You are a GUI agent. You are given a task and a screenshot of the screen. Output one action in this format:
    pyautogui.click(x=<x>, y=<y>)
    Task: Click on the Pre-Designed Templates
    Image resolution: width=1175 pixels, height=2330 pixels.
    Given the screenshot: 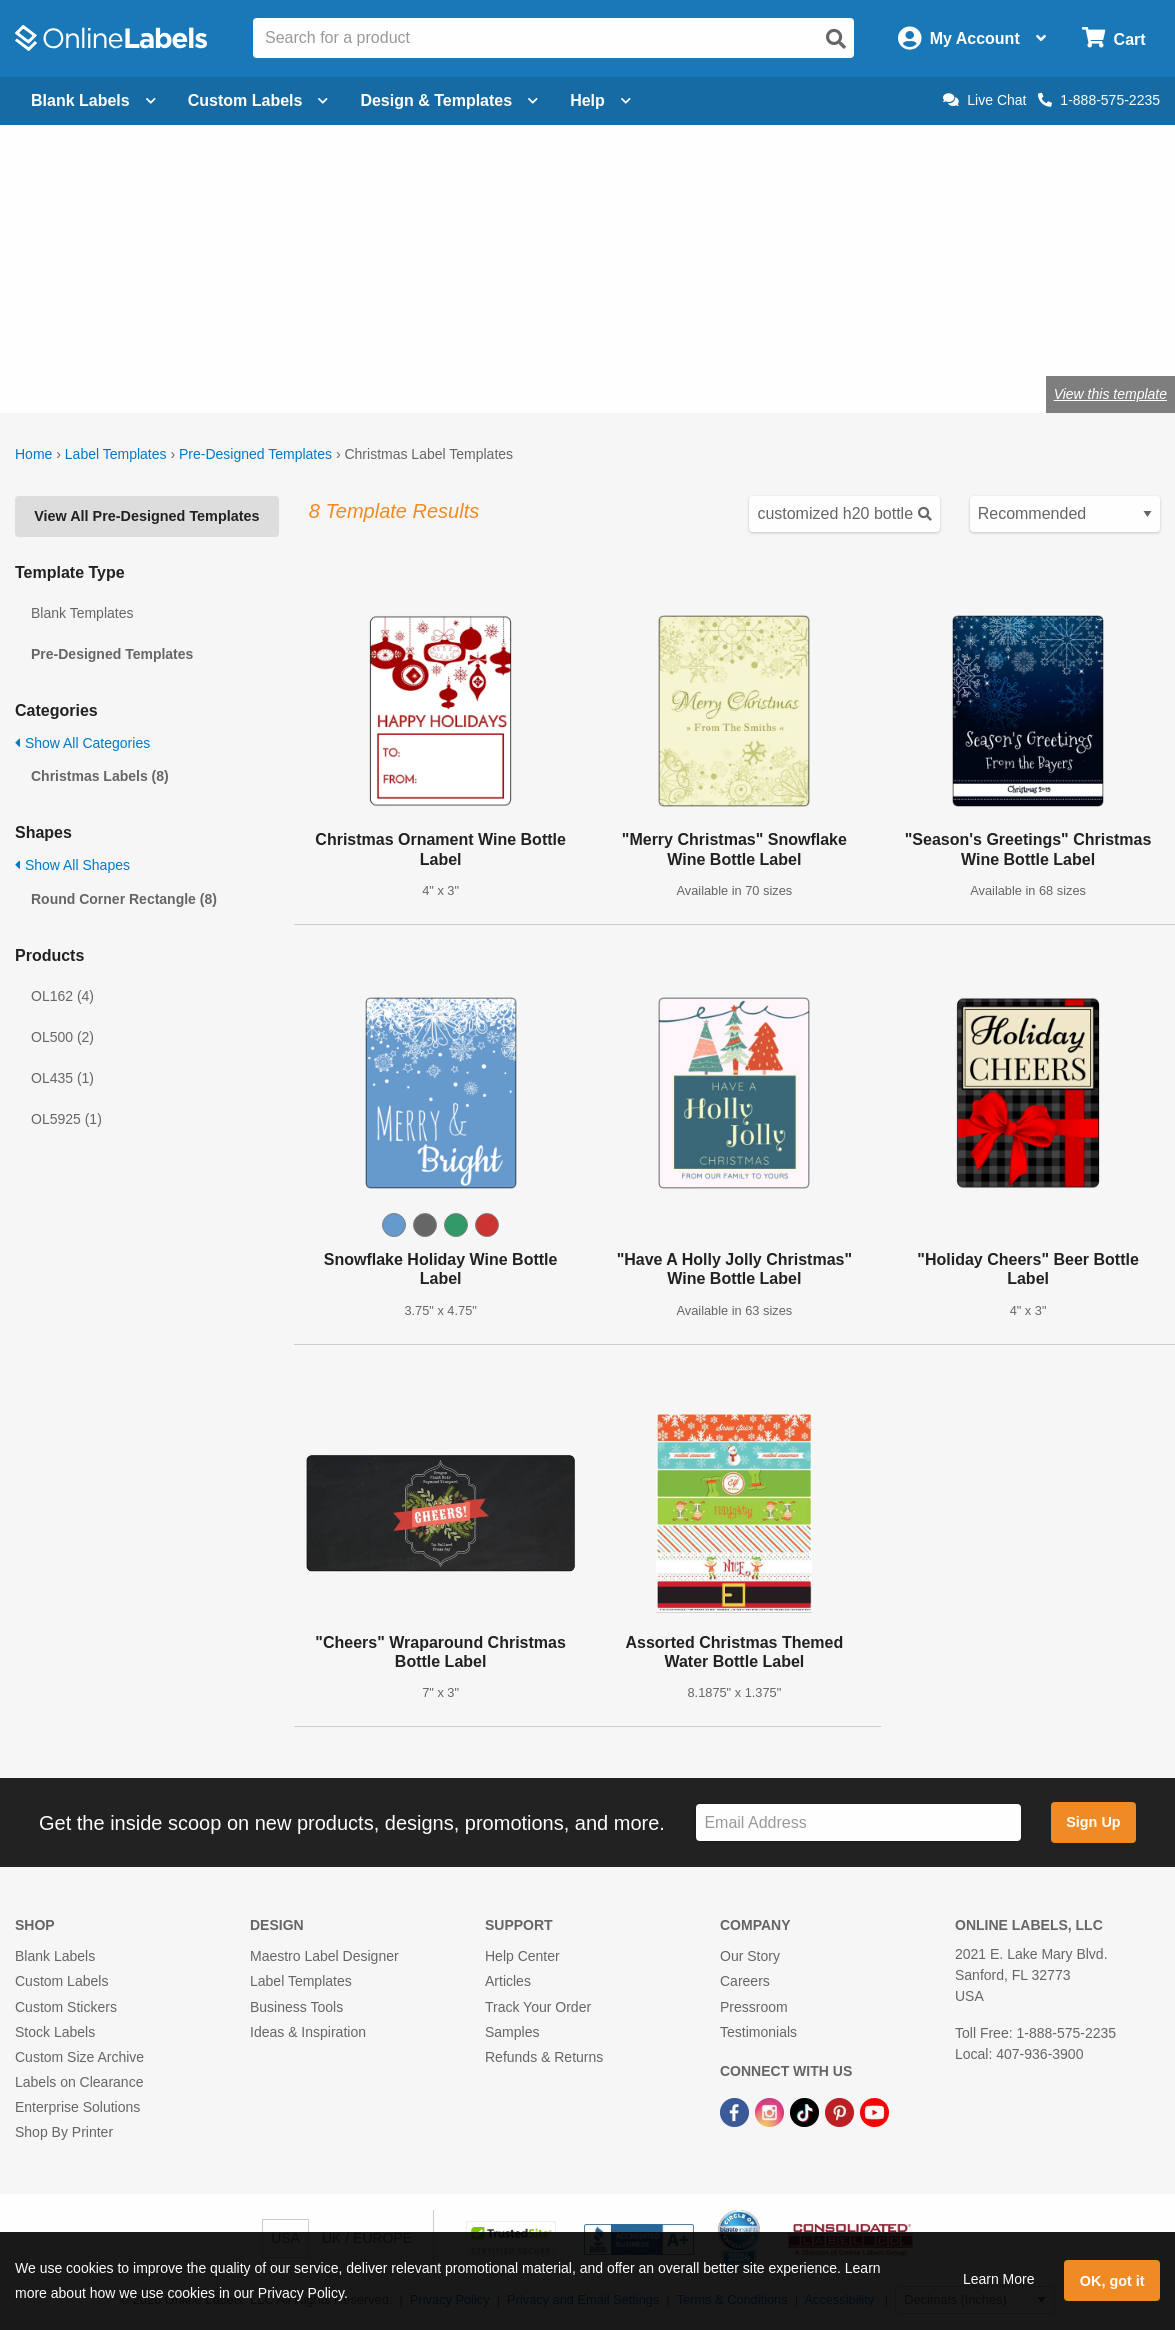 What is the action you would take?
    pyautogui.click(x=255, y=454)
    